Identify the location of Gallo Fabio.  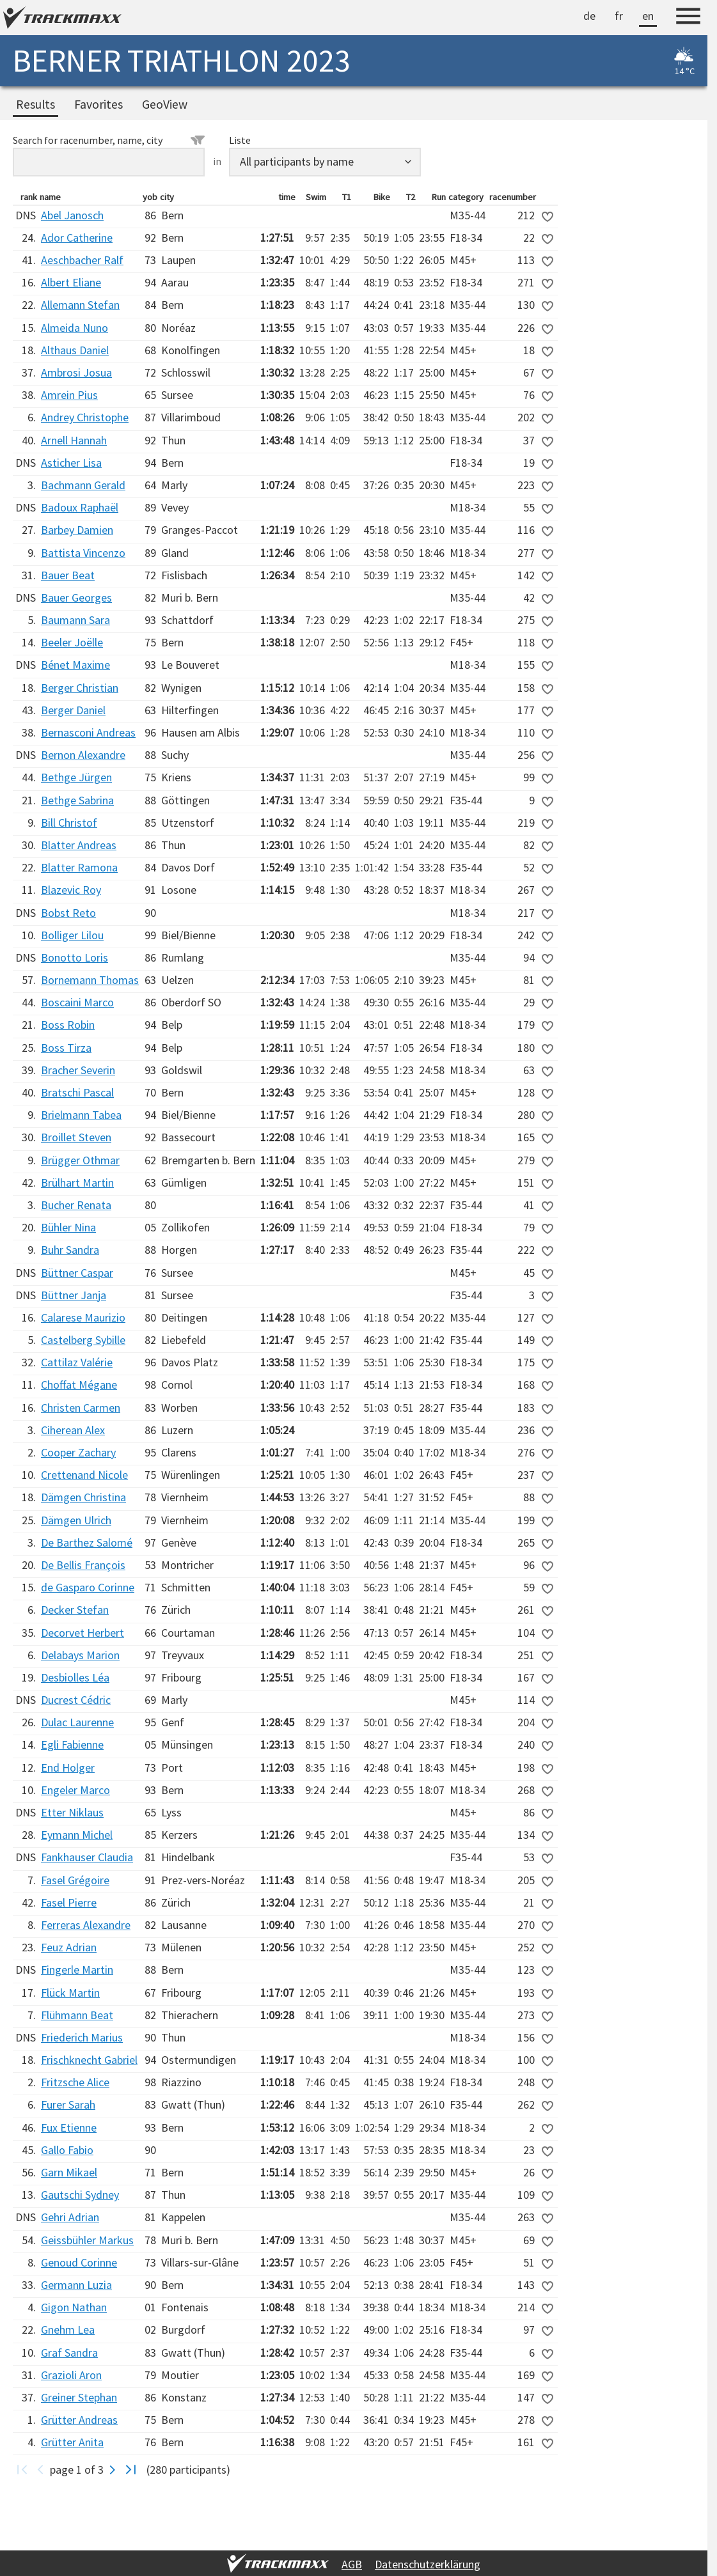
(67, 2150).